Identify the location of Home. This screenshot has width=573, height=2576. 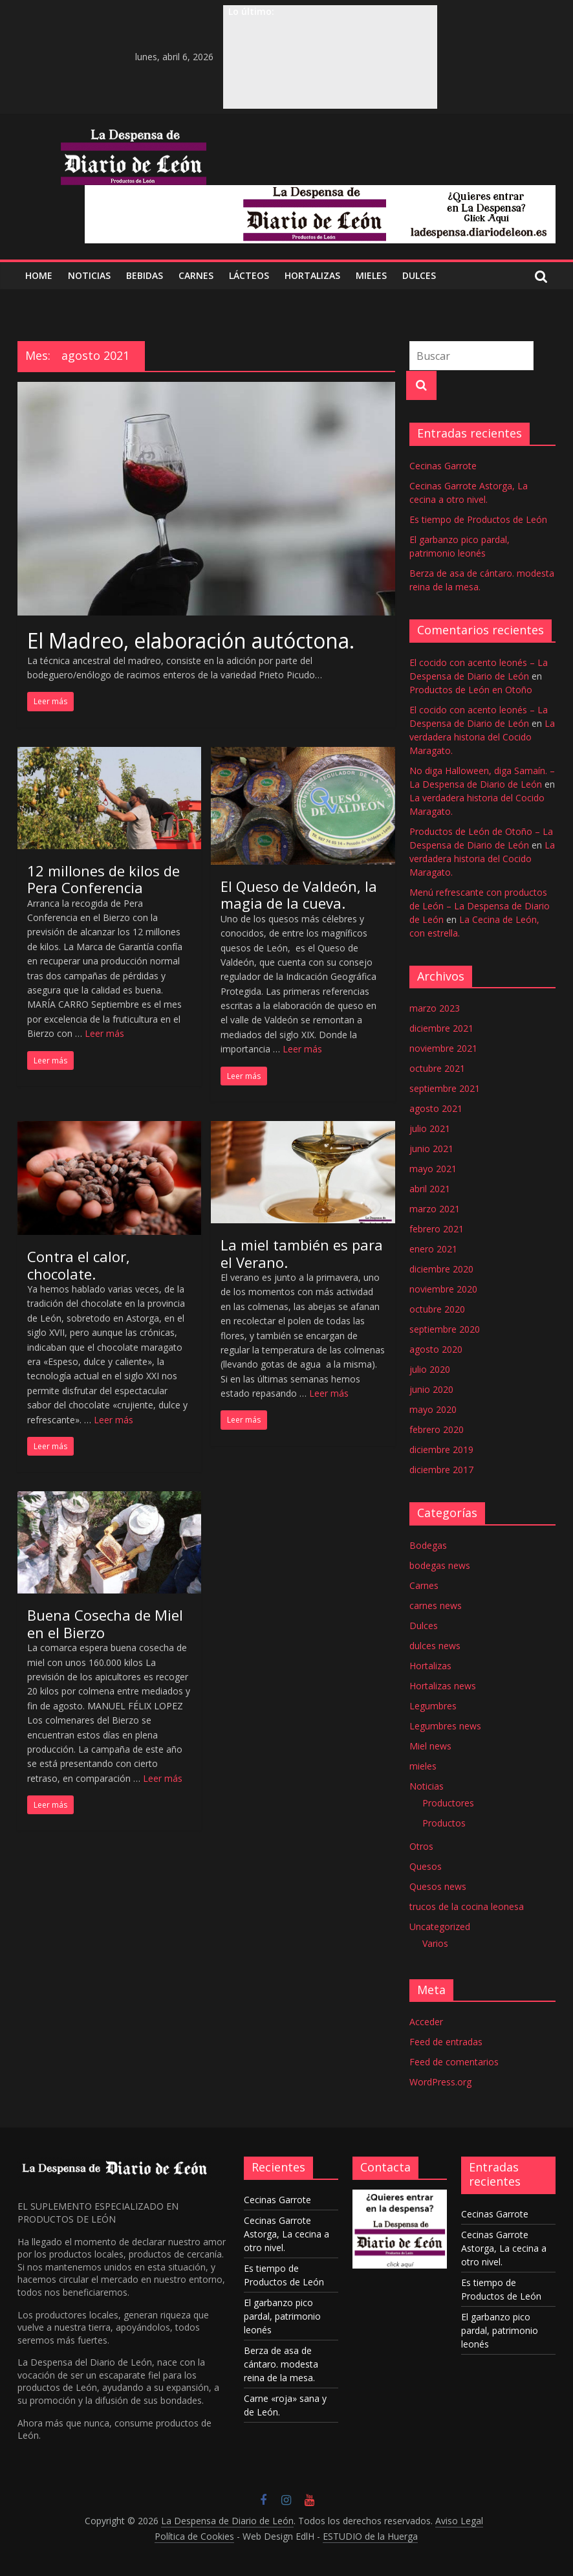
(38, 275).